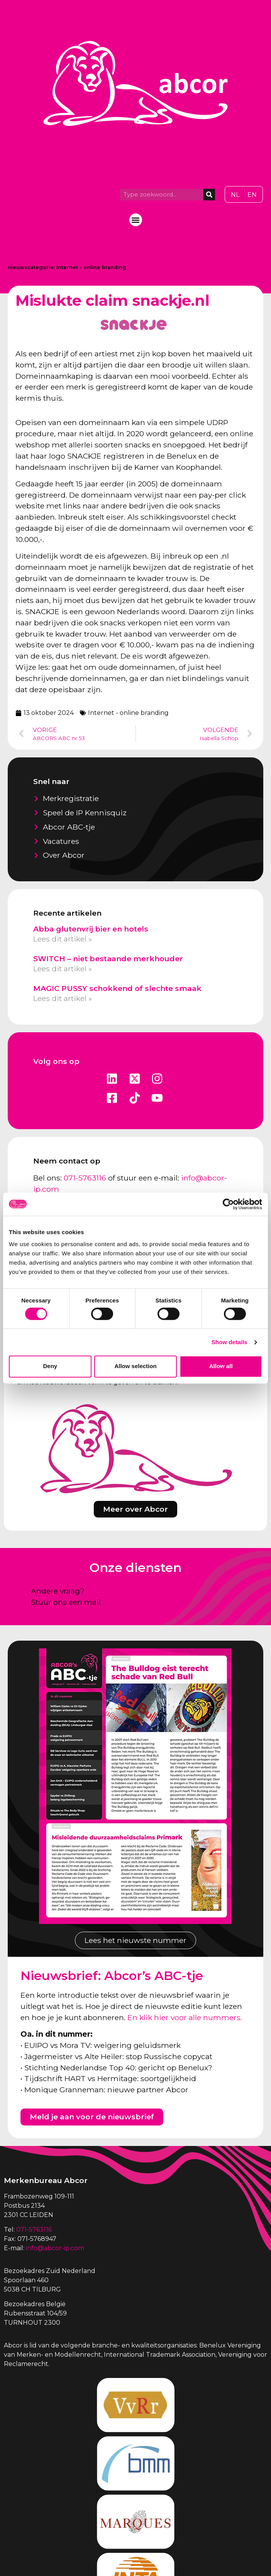 The image size is (271, 2576). Describe the element at coordinates (62, 998) in the screenshot. I see `Lees dit artikel » [Lees meer over MAGIC PUSSY schokkend of slechte smaak]` at that location.